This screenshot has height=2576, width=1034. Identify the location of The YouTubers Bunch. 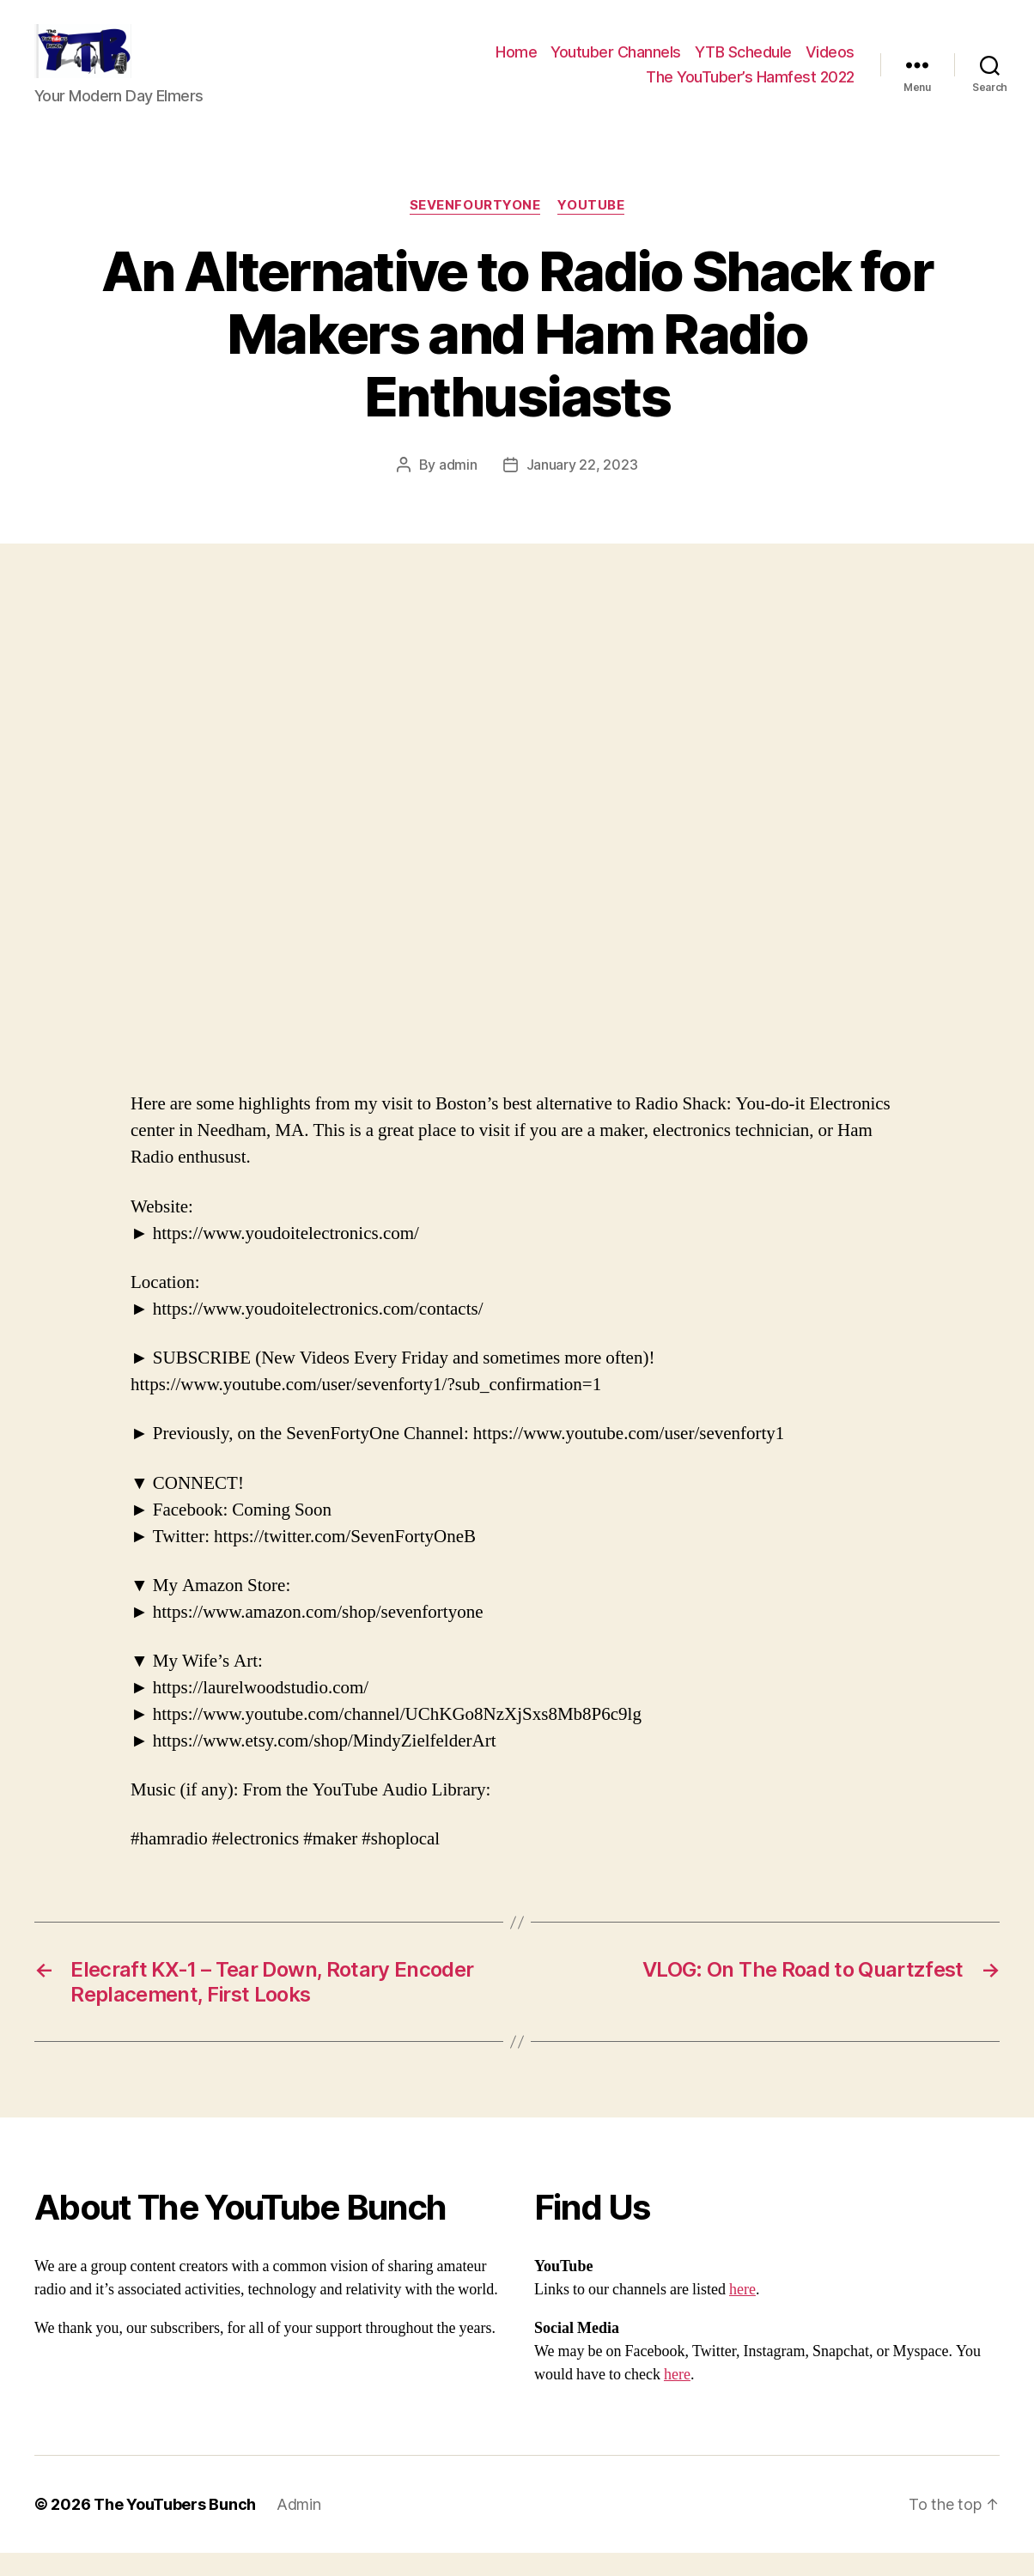
(175, 2527).